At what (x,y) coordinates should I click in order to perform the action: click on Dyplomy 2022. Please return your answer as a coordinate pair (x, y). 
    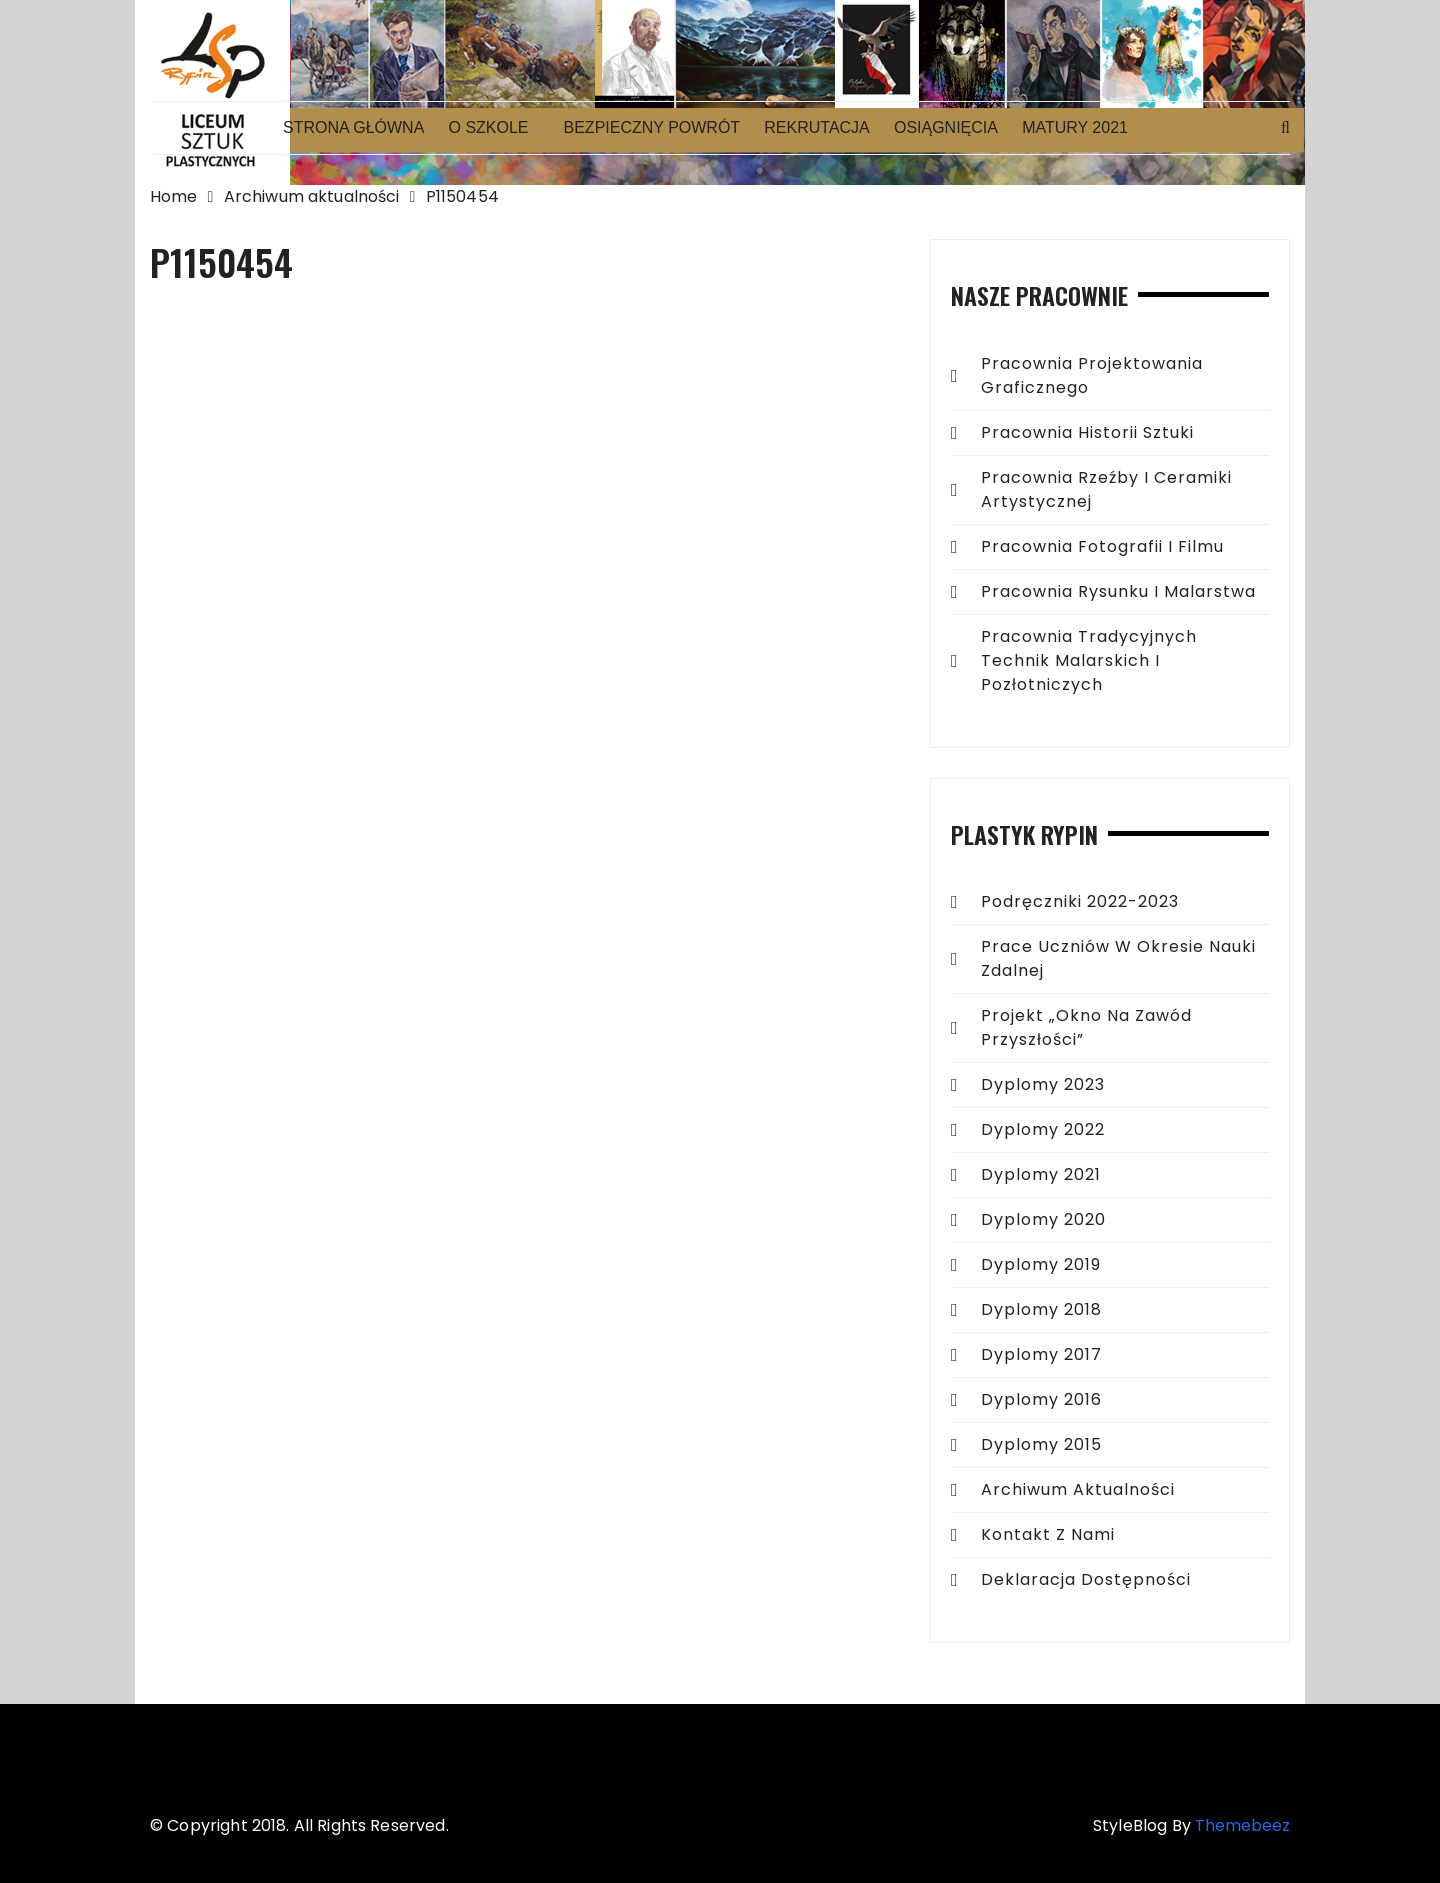
    Looking at the image, I should click on (1043, 1129).